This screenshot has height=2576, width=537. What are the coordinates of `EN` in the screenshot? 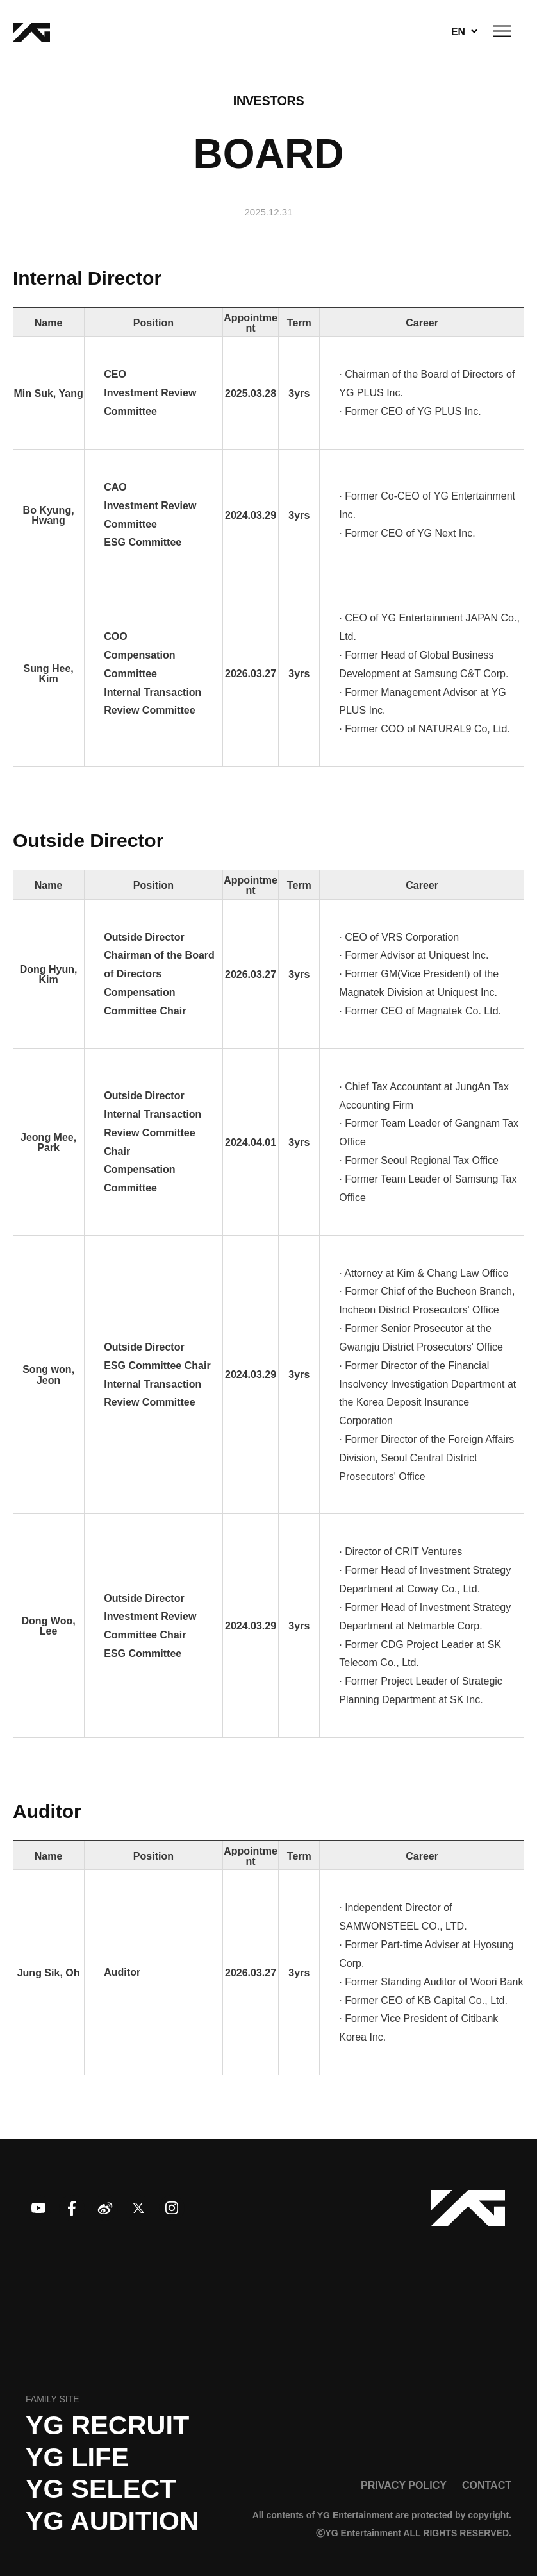 It's located at (458, 31).